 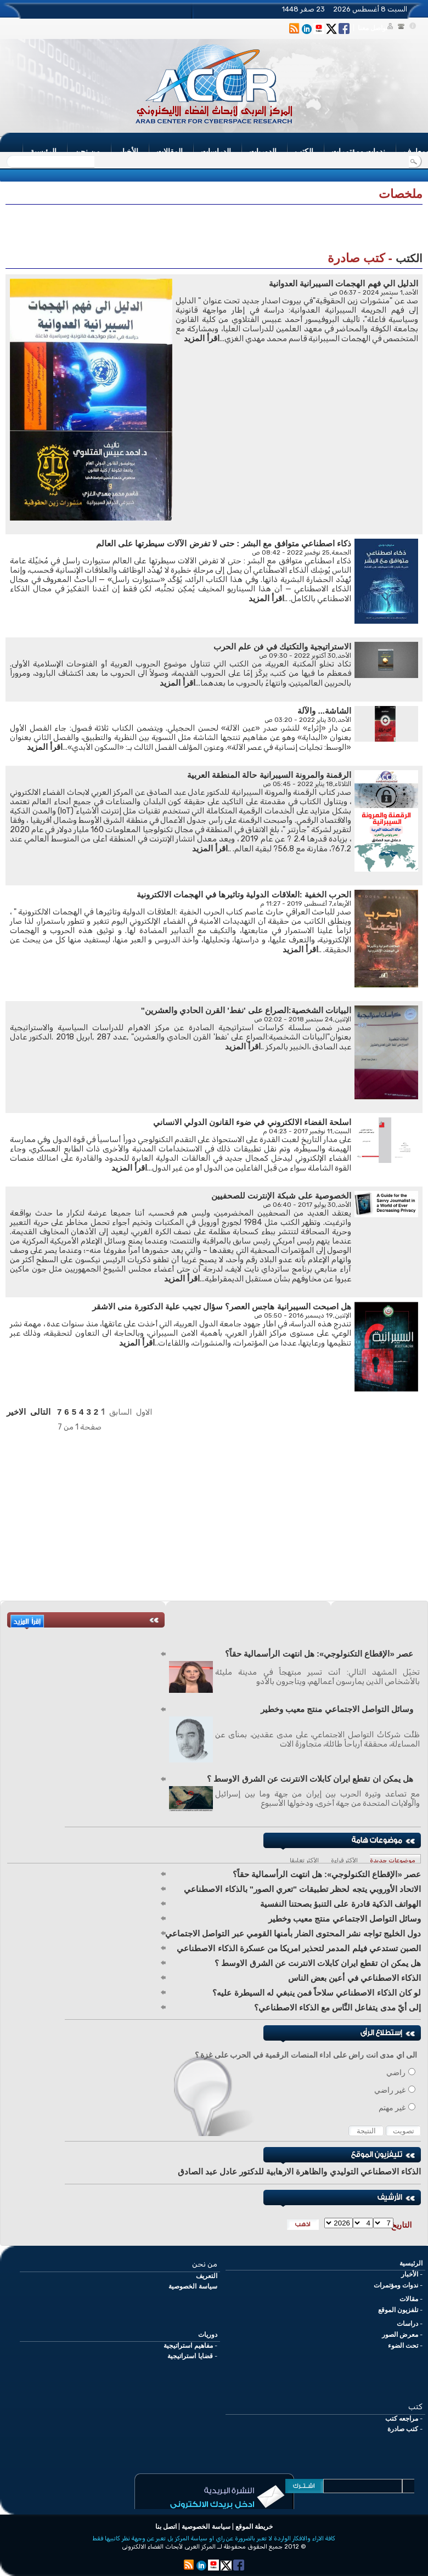 What do you see at coordinates (40, 1411) in the screenshot?
I see `التالى` at bounding box center [40, 1411].